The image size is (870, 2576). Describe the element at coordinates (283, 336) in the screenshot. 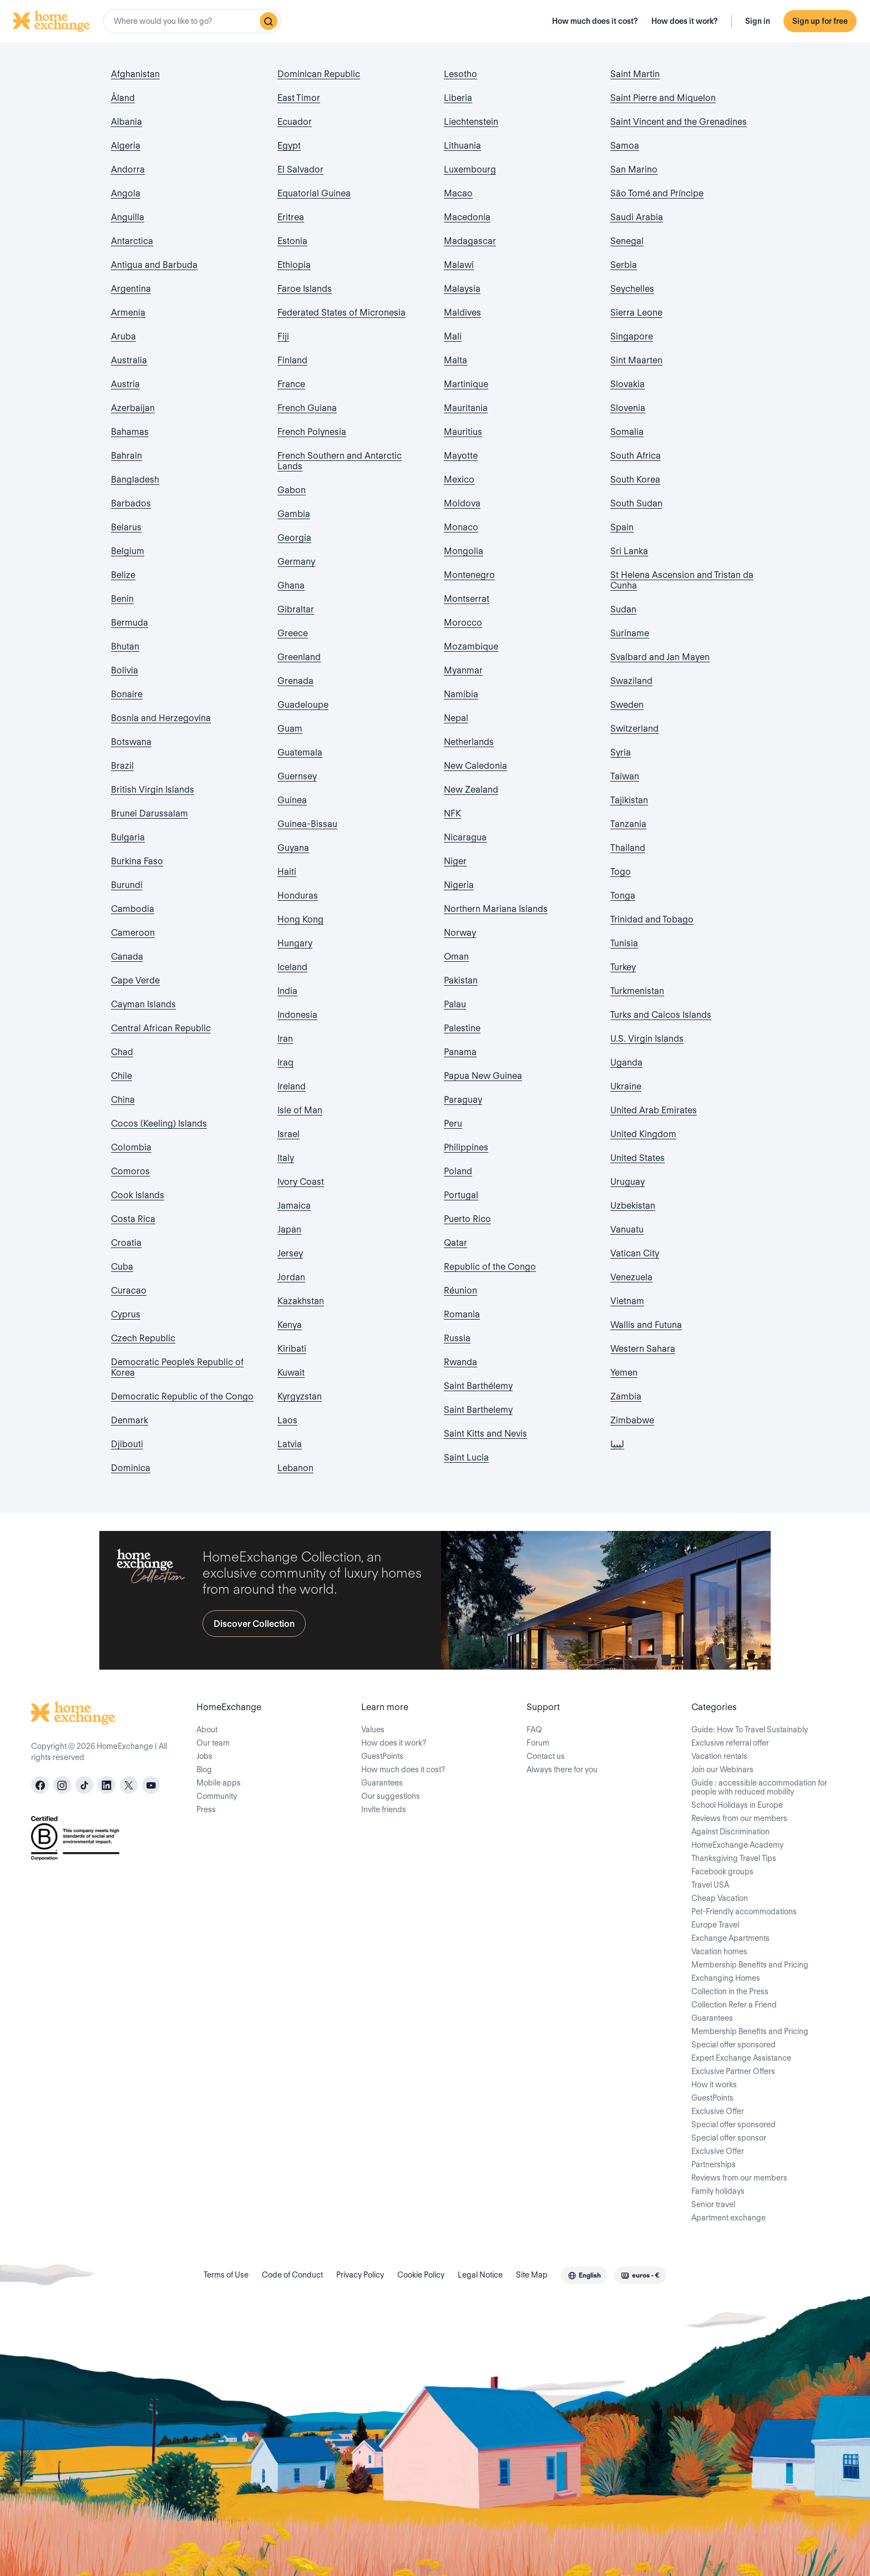

I see `Fiji` at that location.